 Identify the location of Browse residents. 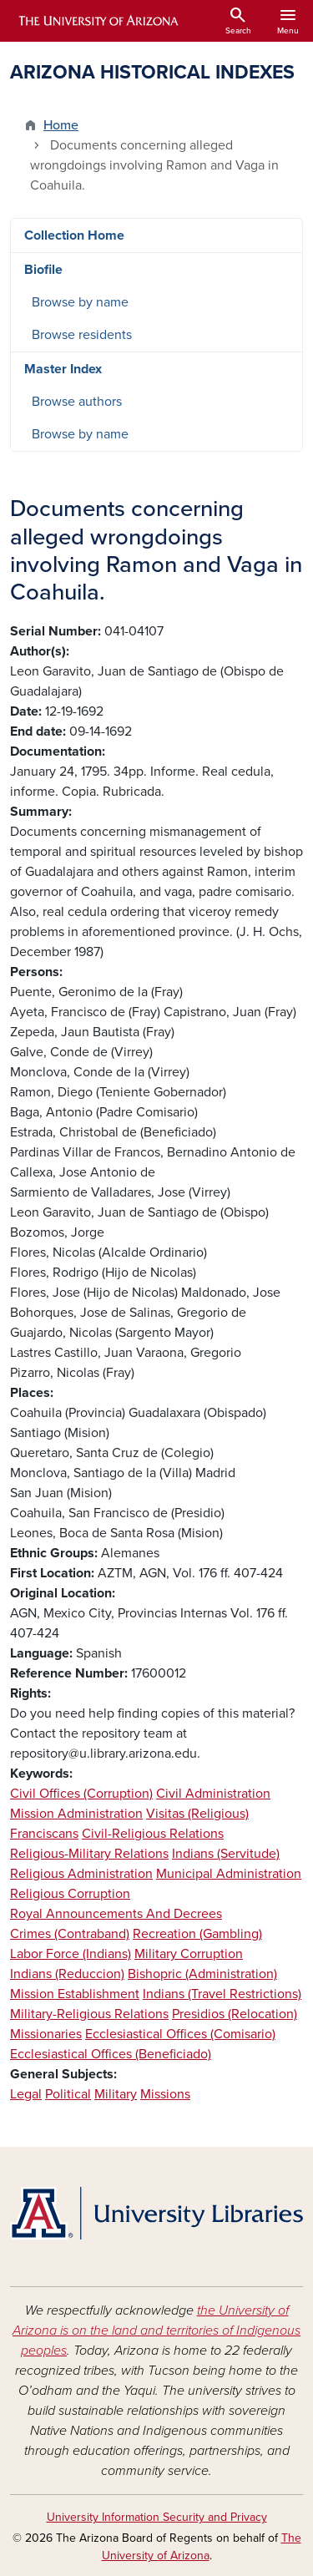
(82, 334).